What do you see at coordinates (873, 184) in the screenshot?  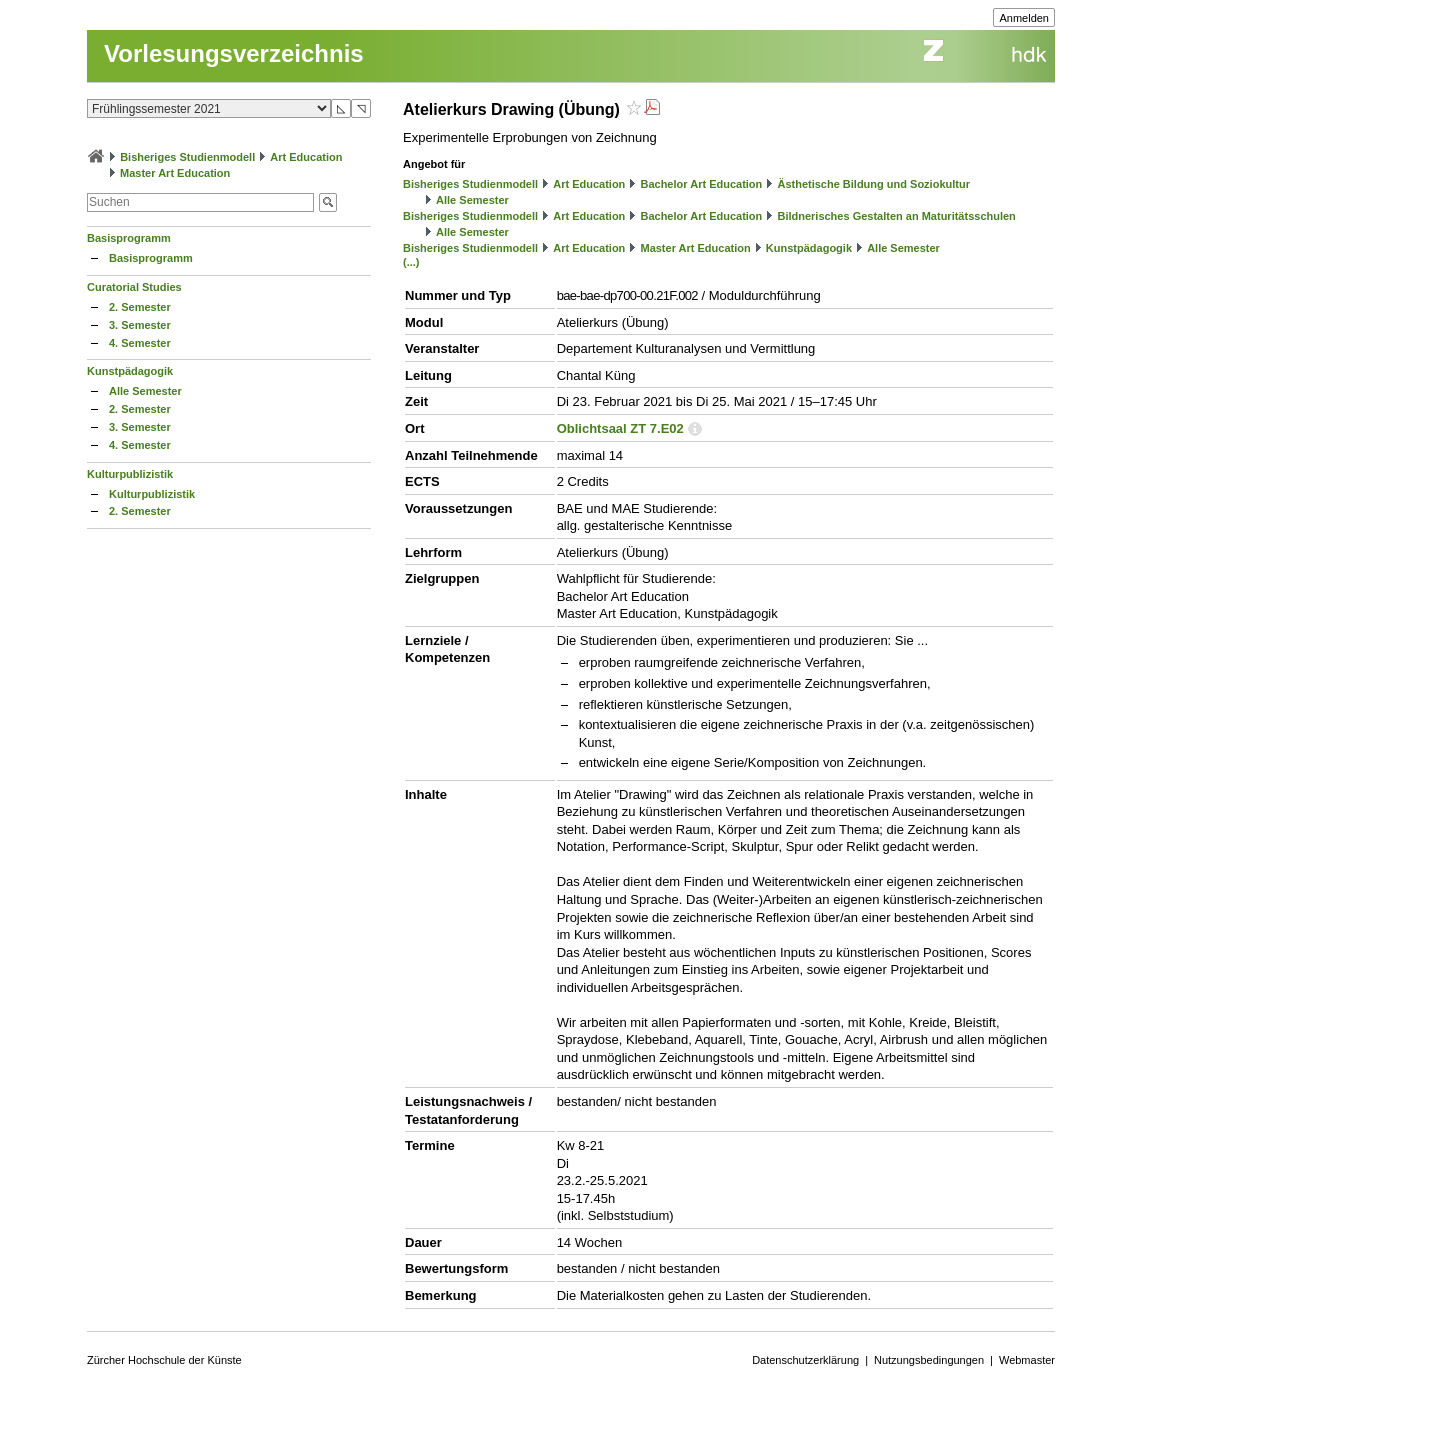 I see `Ästhetische Bildung und Soziokultur` at bounding box center [873, 184].